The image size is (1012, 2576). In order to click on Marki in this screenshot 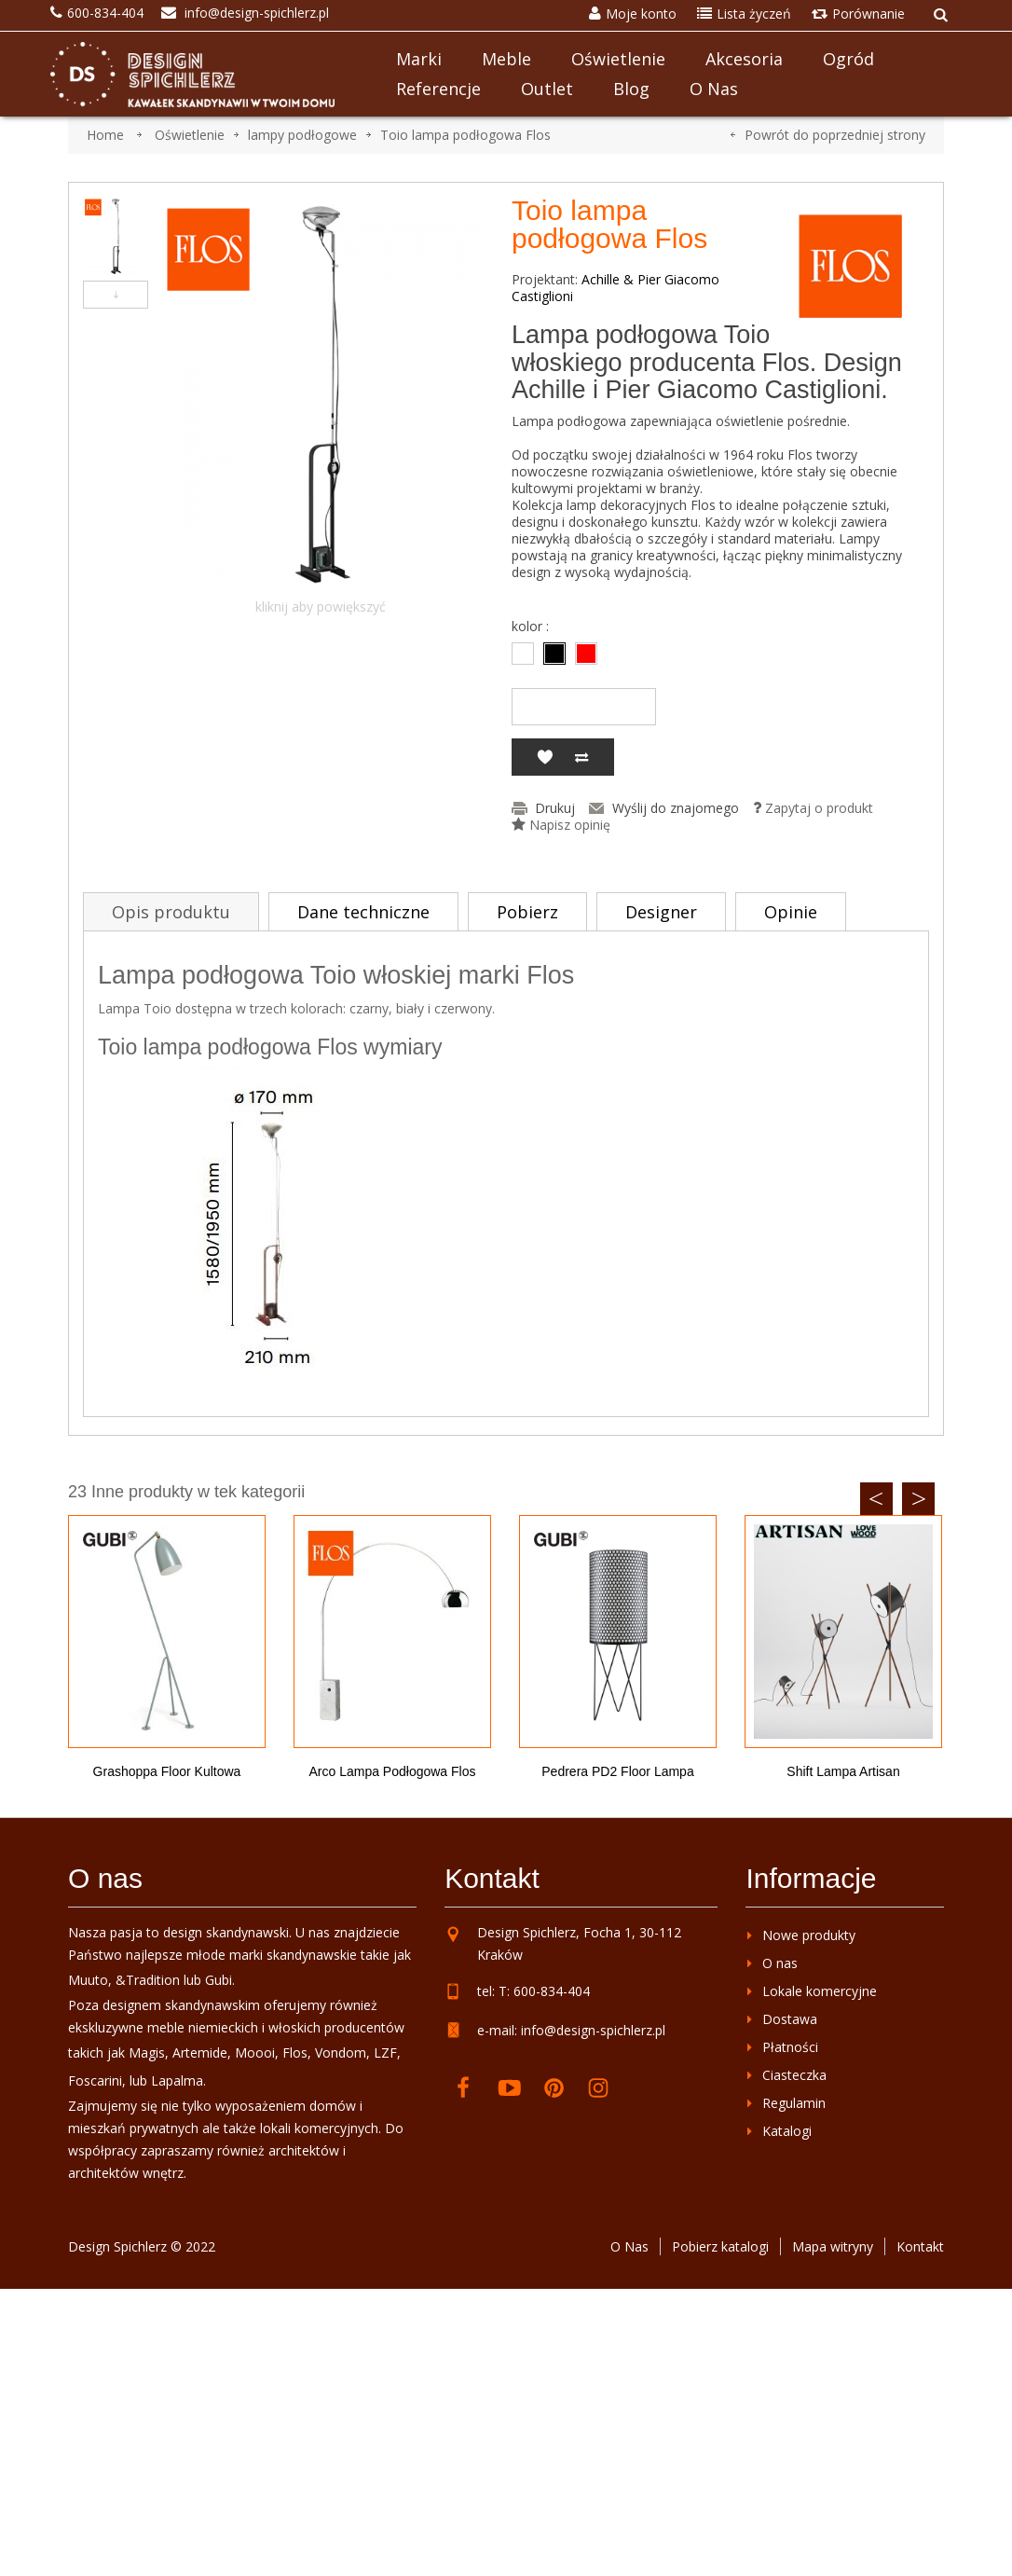, I will do `click(419, 59)`.